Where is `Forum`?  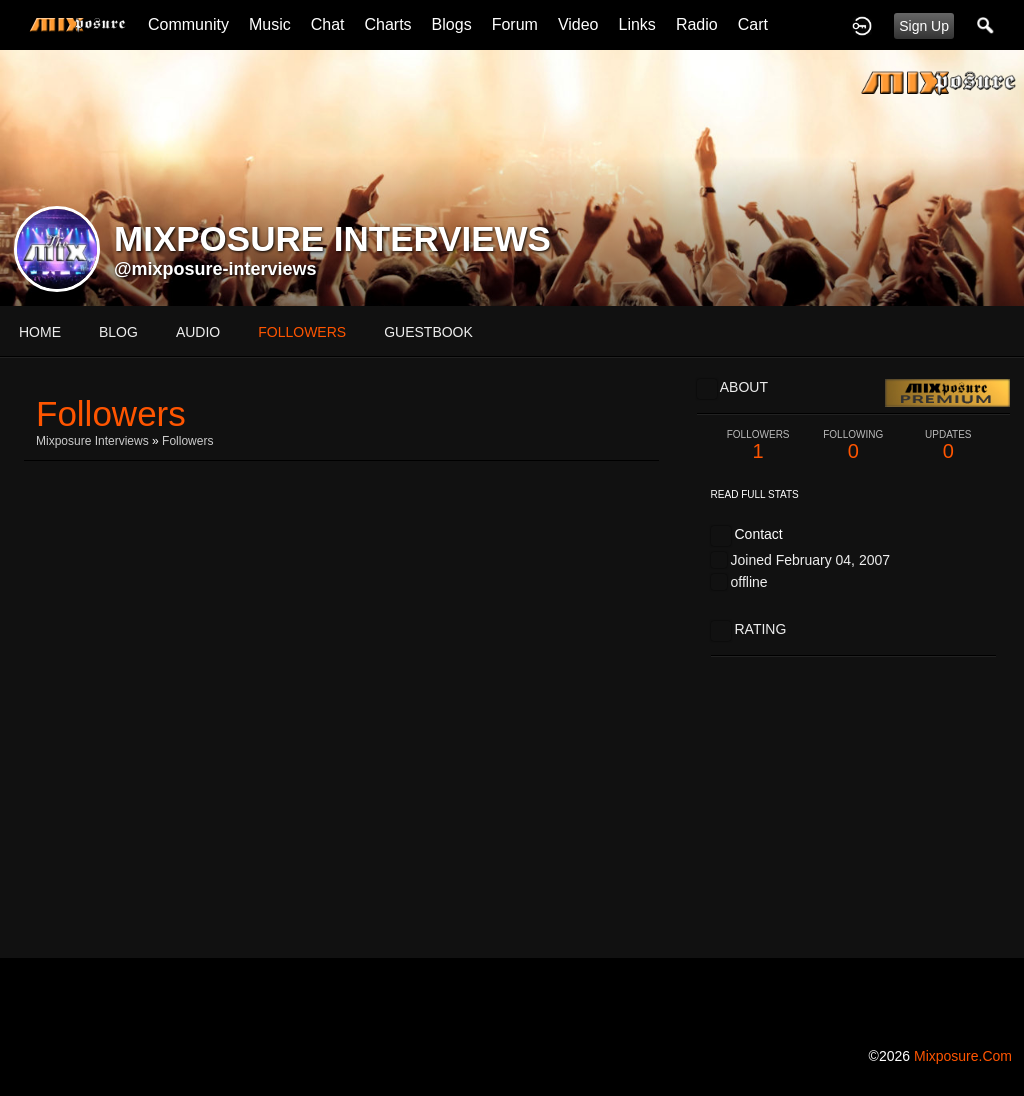 Forum is located at coordinates (515, 24).